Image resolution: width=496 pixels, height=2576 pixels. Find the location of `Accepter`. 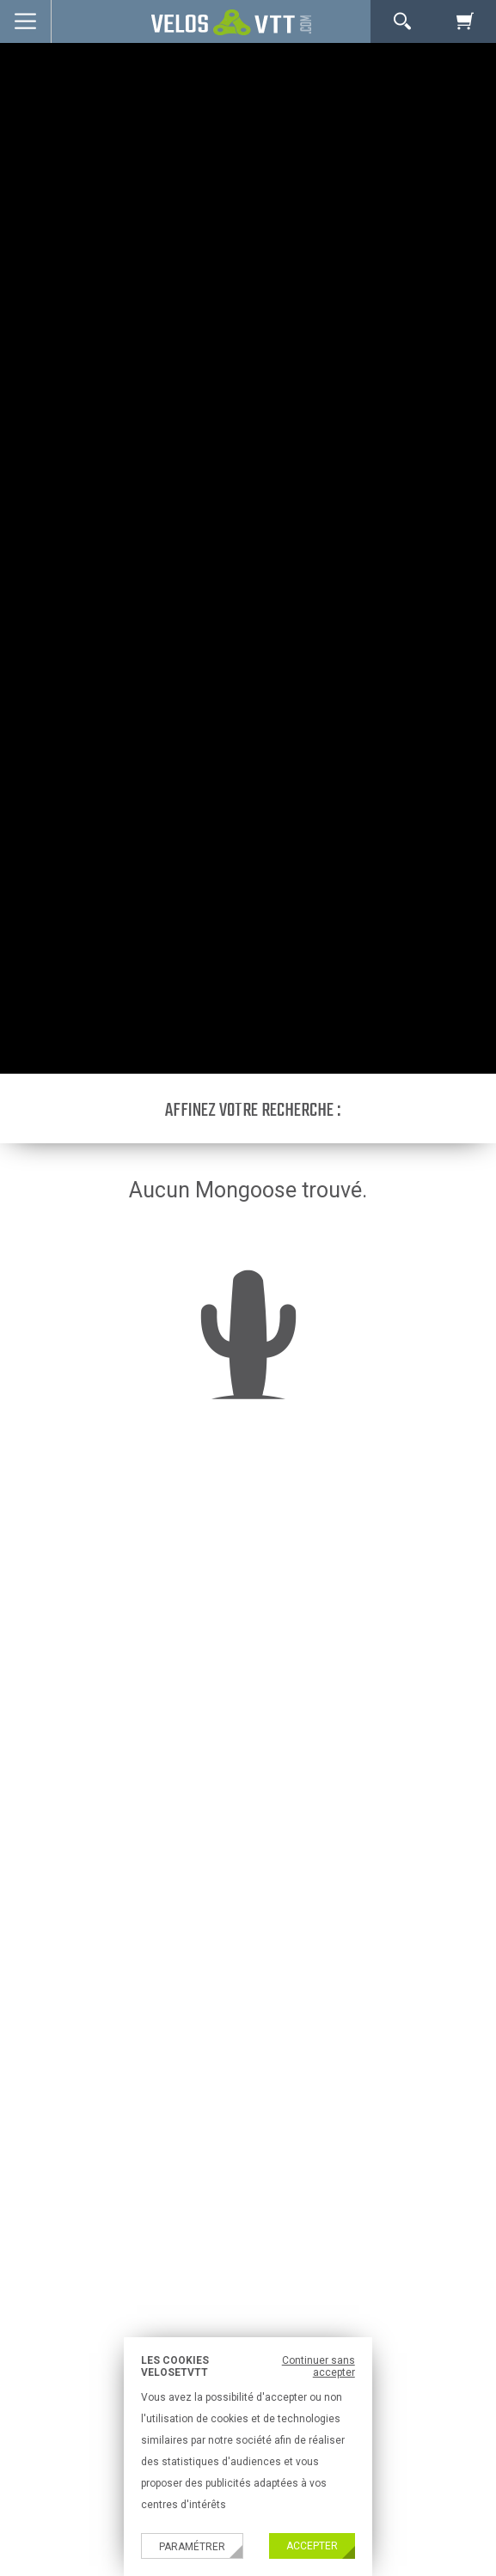

Accepter is located at coordinates (312, 2546).